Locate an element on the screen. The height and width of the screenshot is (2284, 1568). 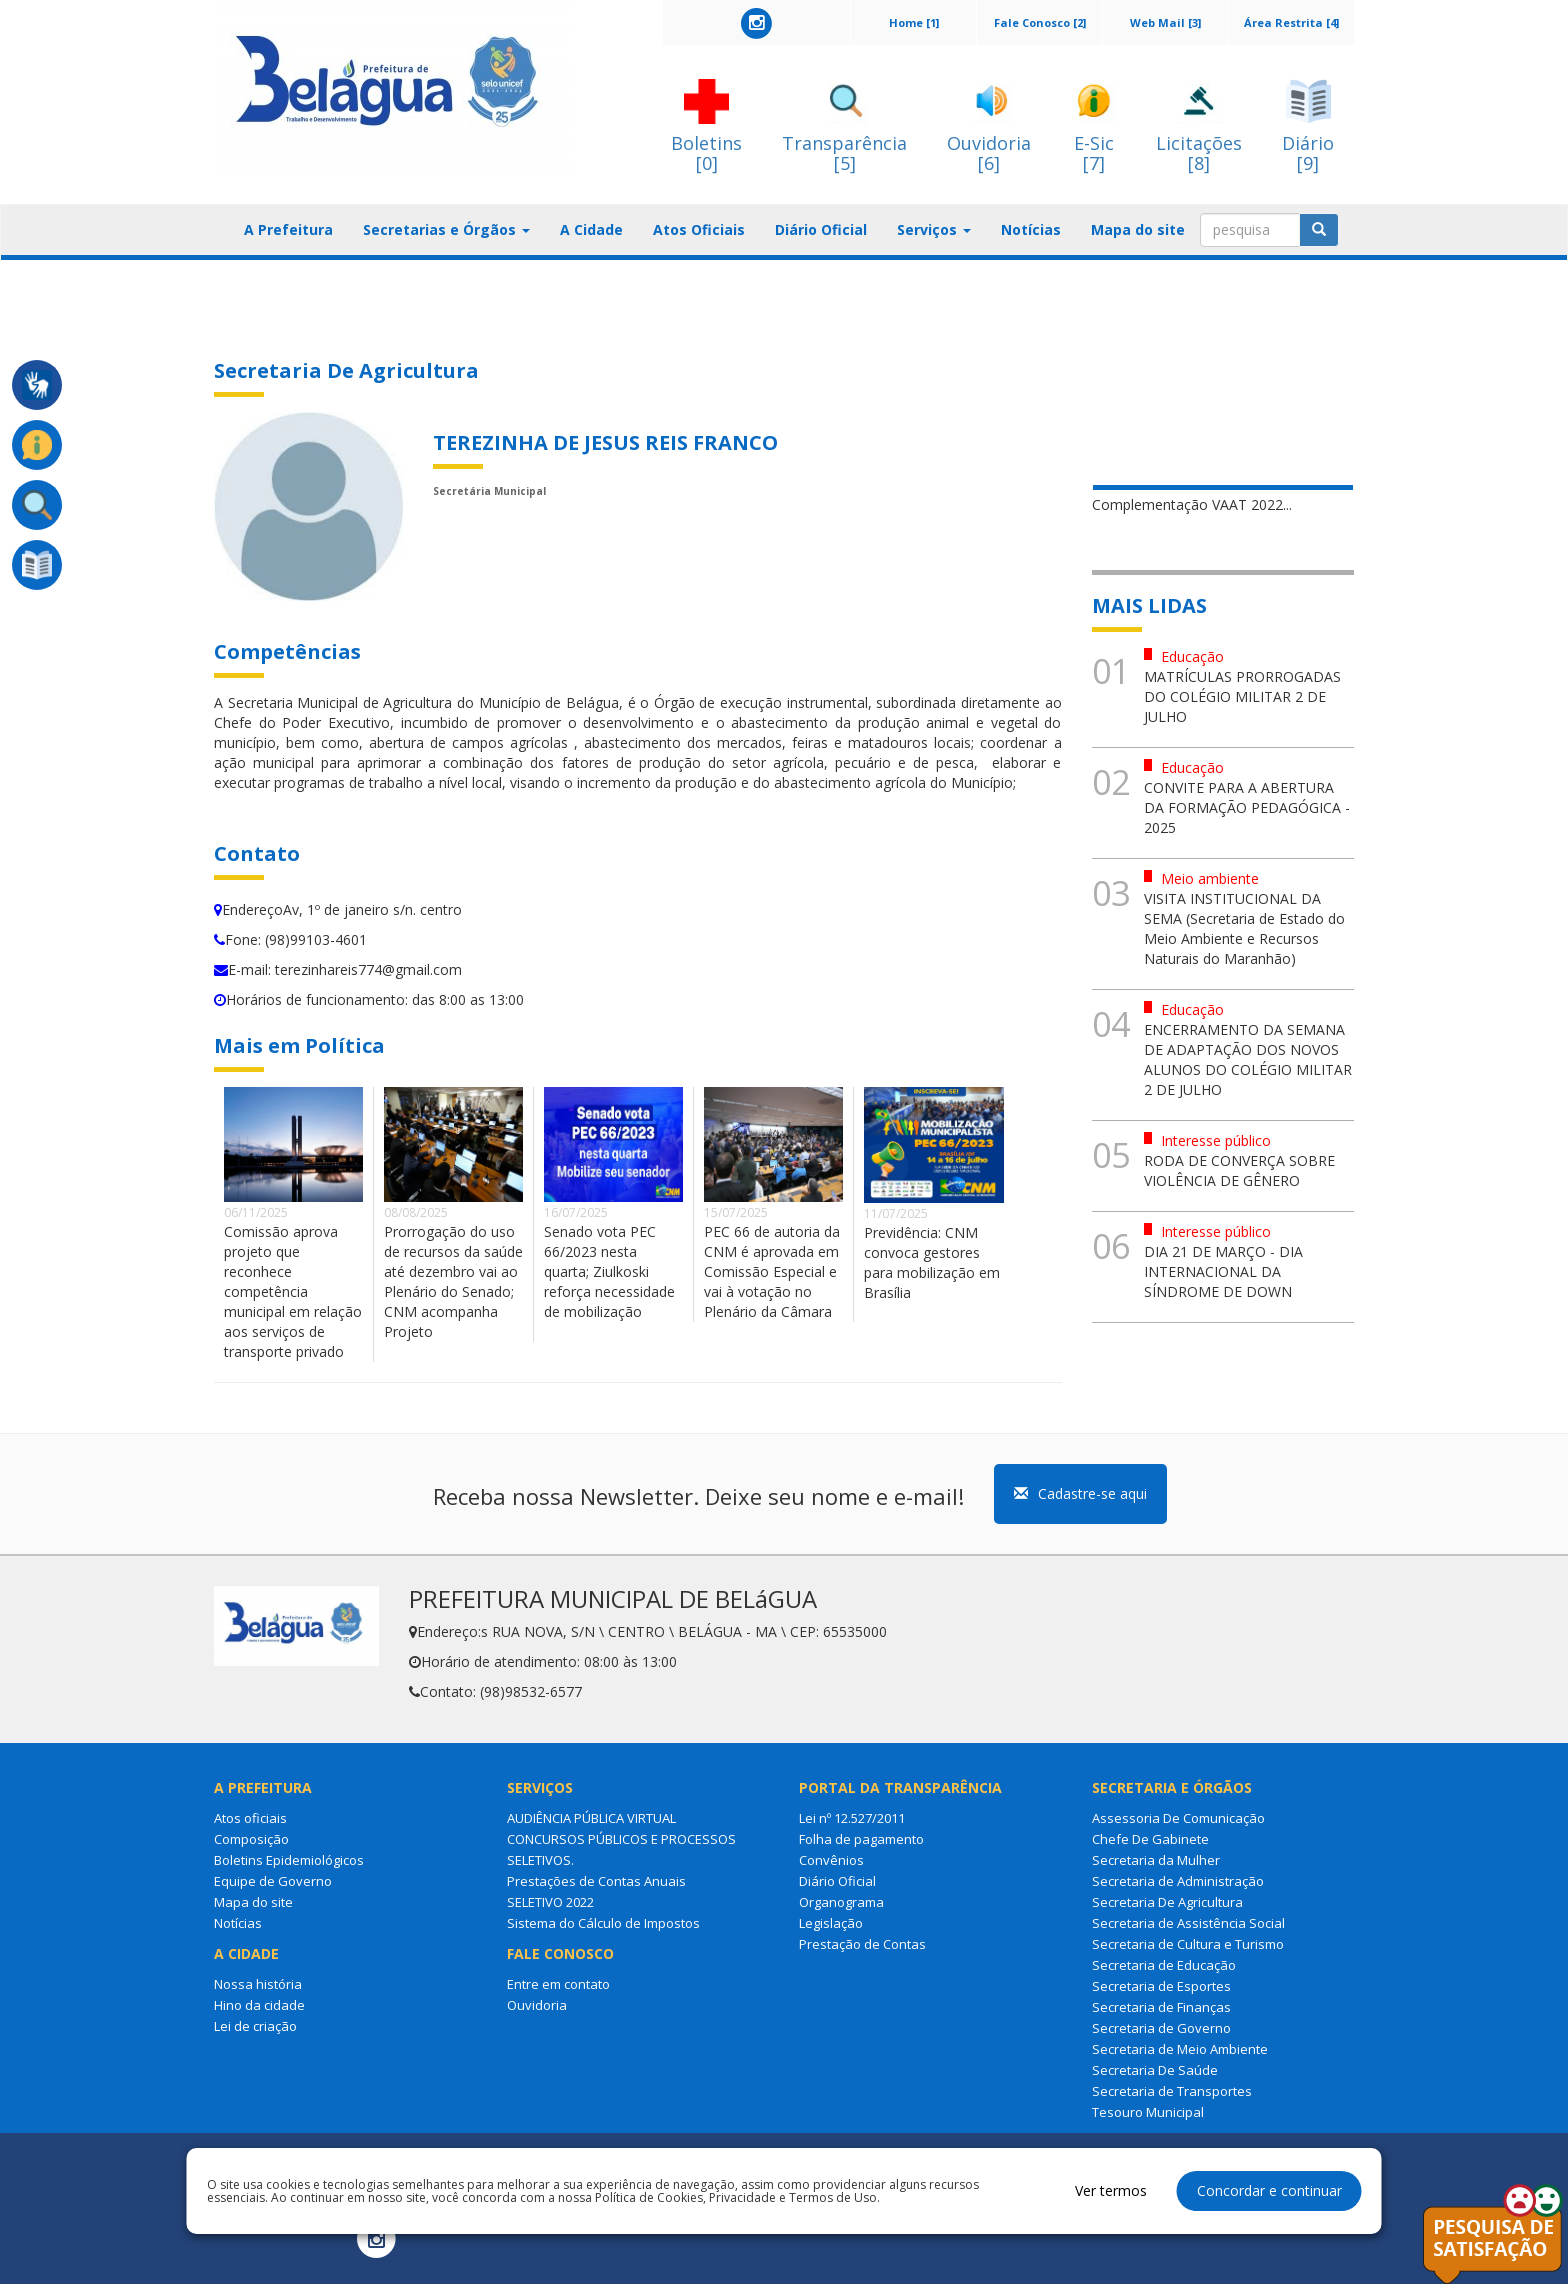
Secretaria de Educação is located at coordinates (1164, 1965).